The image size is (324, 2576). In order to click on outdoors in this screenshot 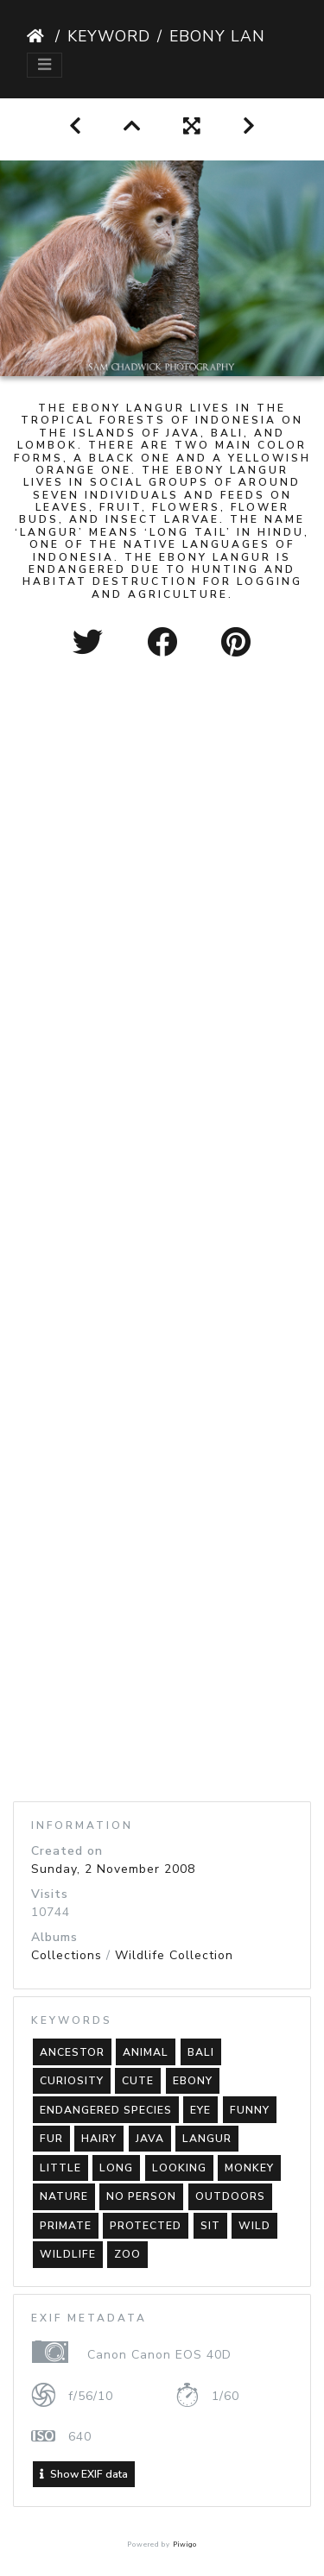, I will do `click(230, 2196)`.